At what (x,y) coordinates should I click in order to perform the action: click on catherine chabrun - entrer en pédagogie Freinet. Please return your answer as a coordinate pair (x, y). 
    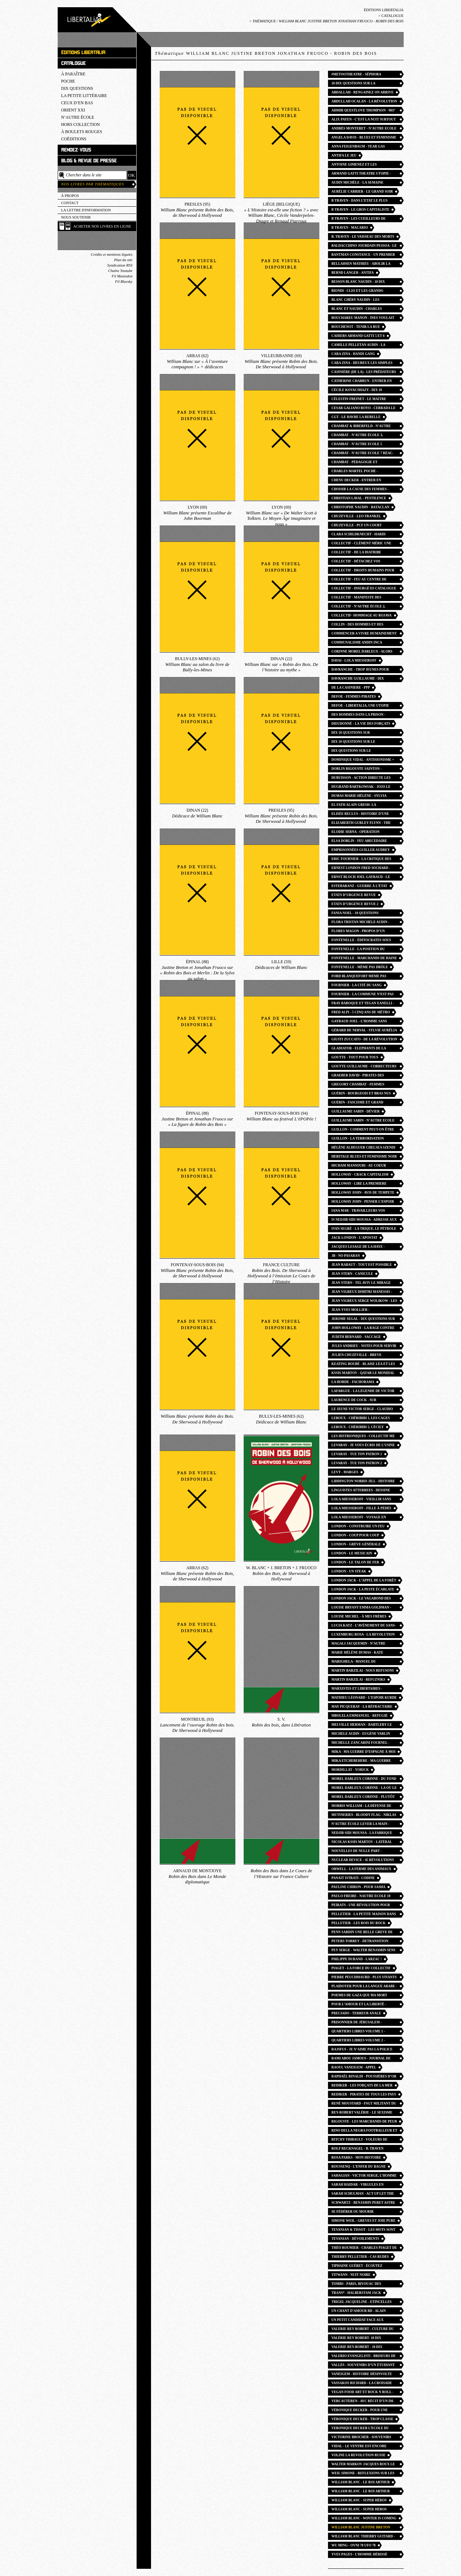
    Looking at the image, I should click on (362, 382).